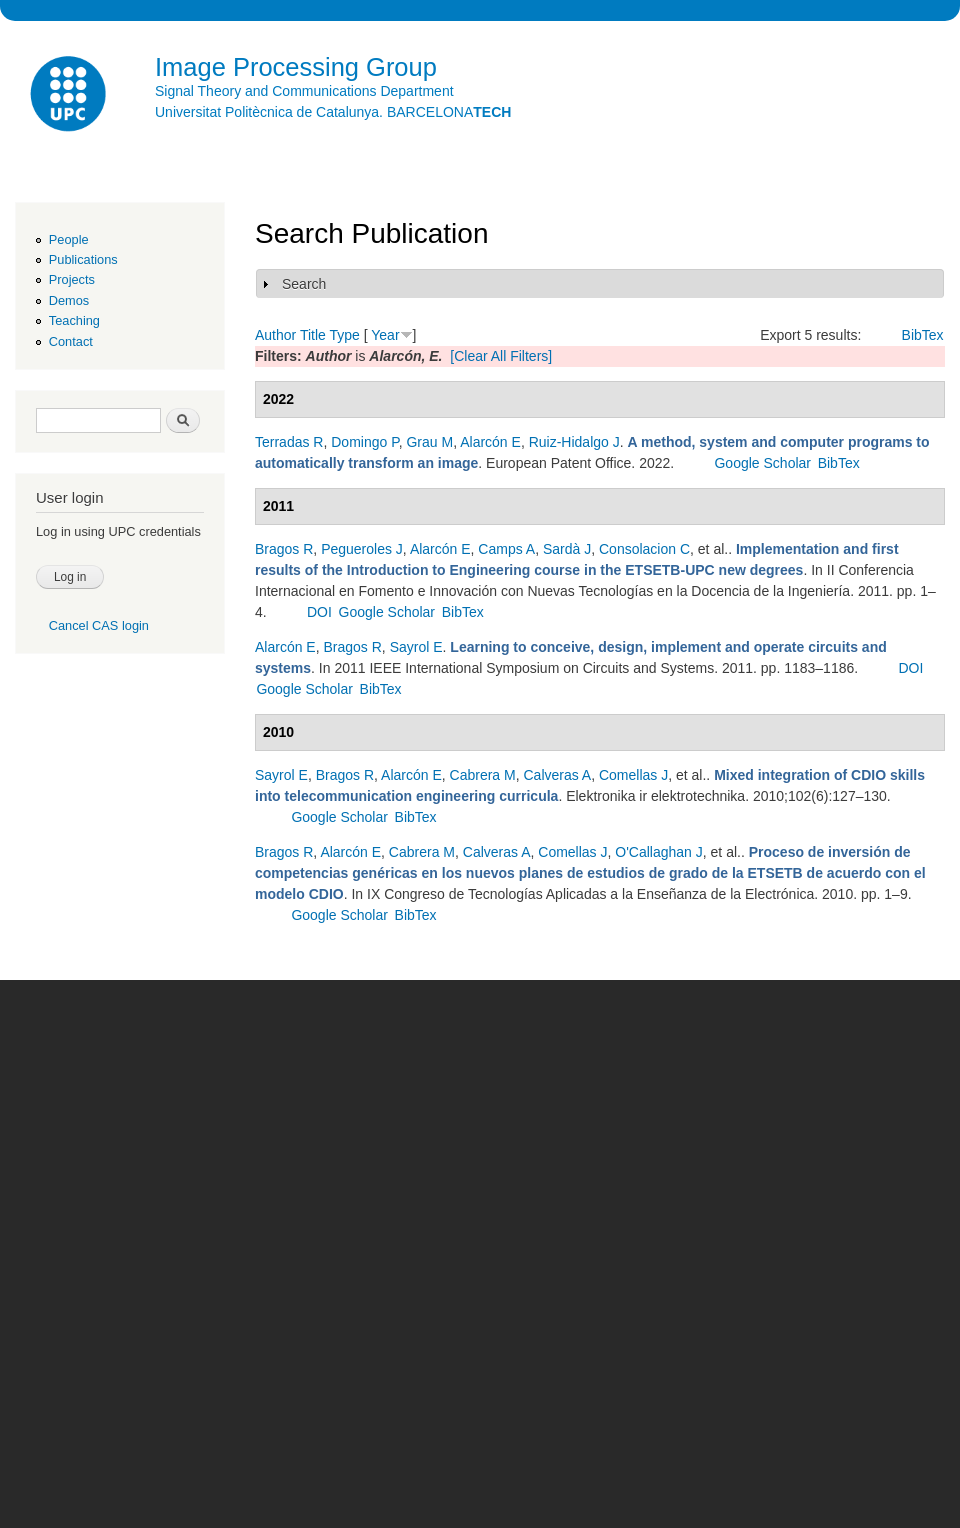 The height and width of the screenshot is (1528, 960). What do you see at coordinates (275, 335) in the screenshot?
I see `Author` at bounding box center [275, 335].